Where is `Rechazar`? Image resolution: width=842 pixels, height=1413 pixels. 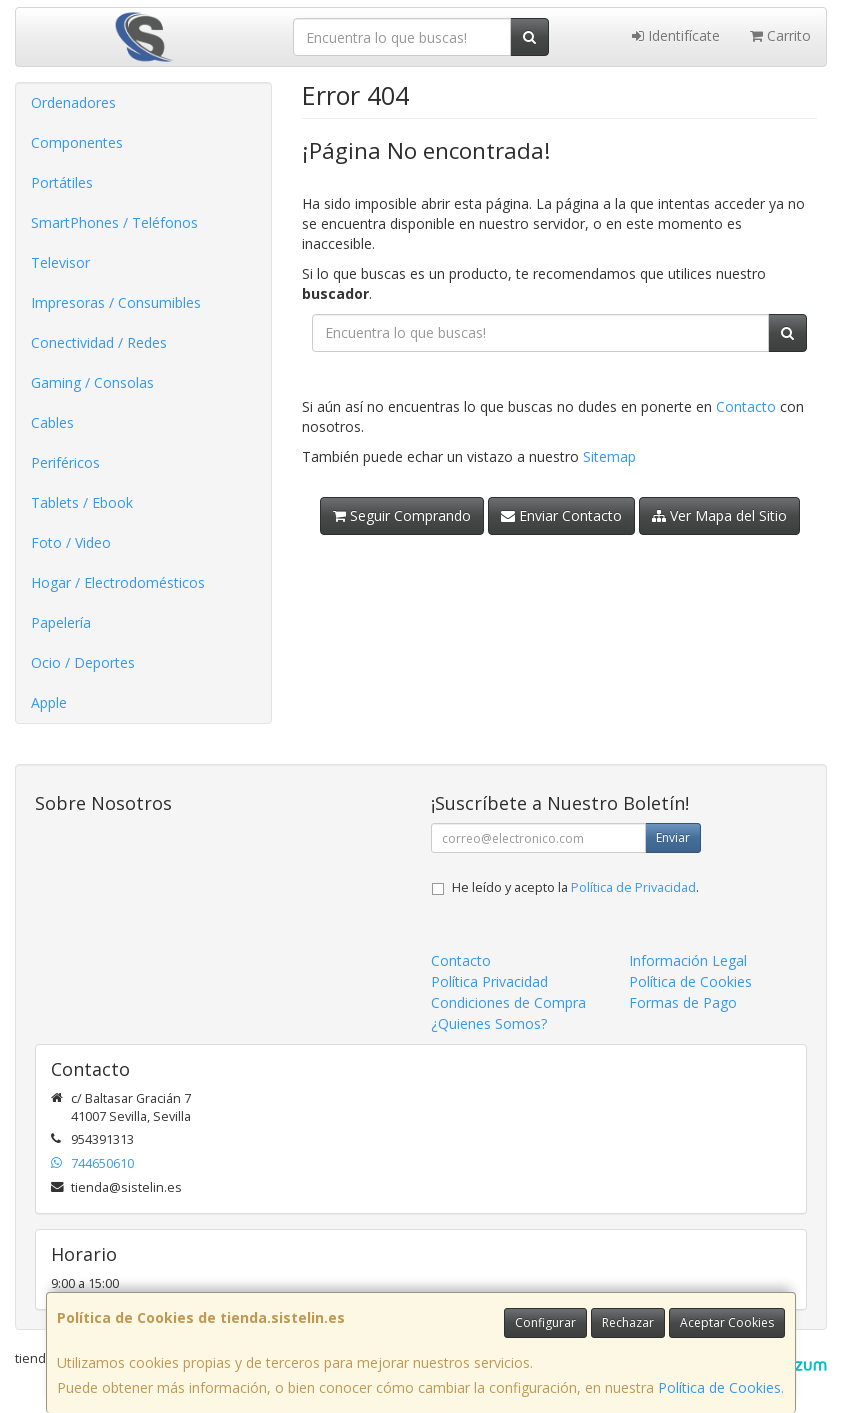
Rechazar is located at coordinates (628, 1322).